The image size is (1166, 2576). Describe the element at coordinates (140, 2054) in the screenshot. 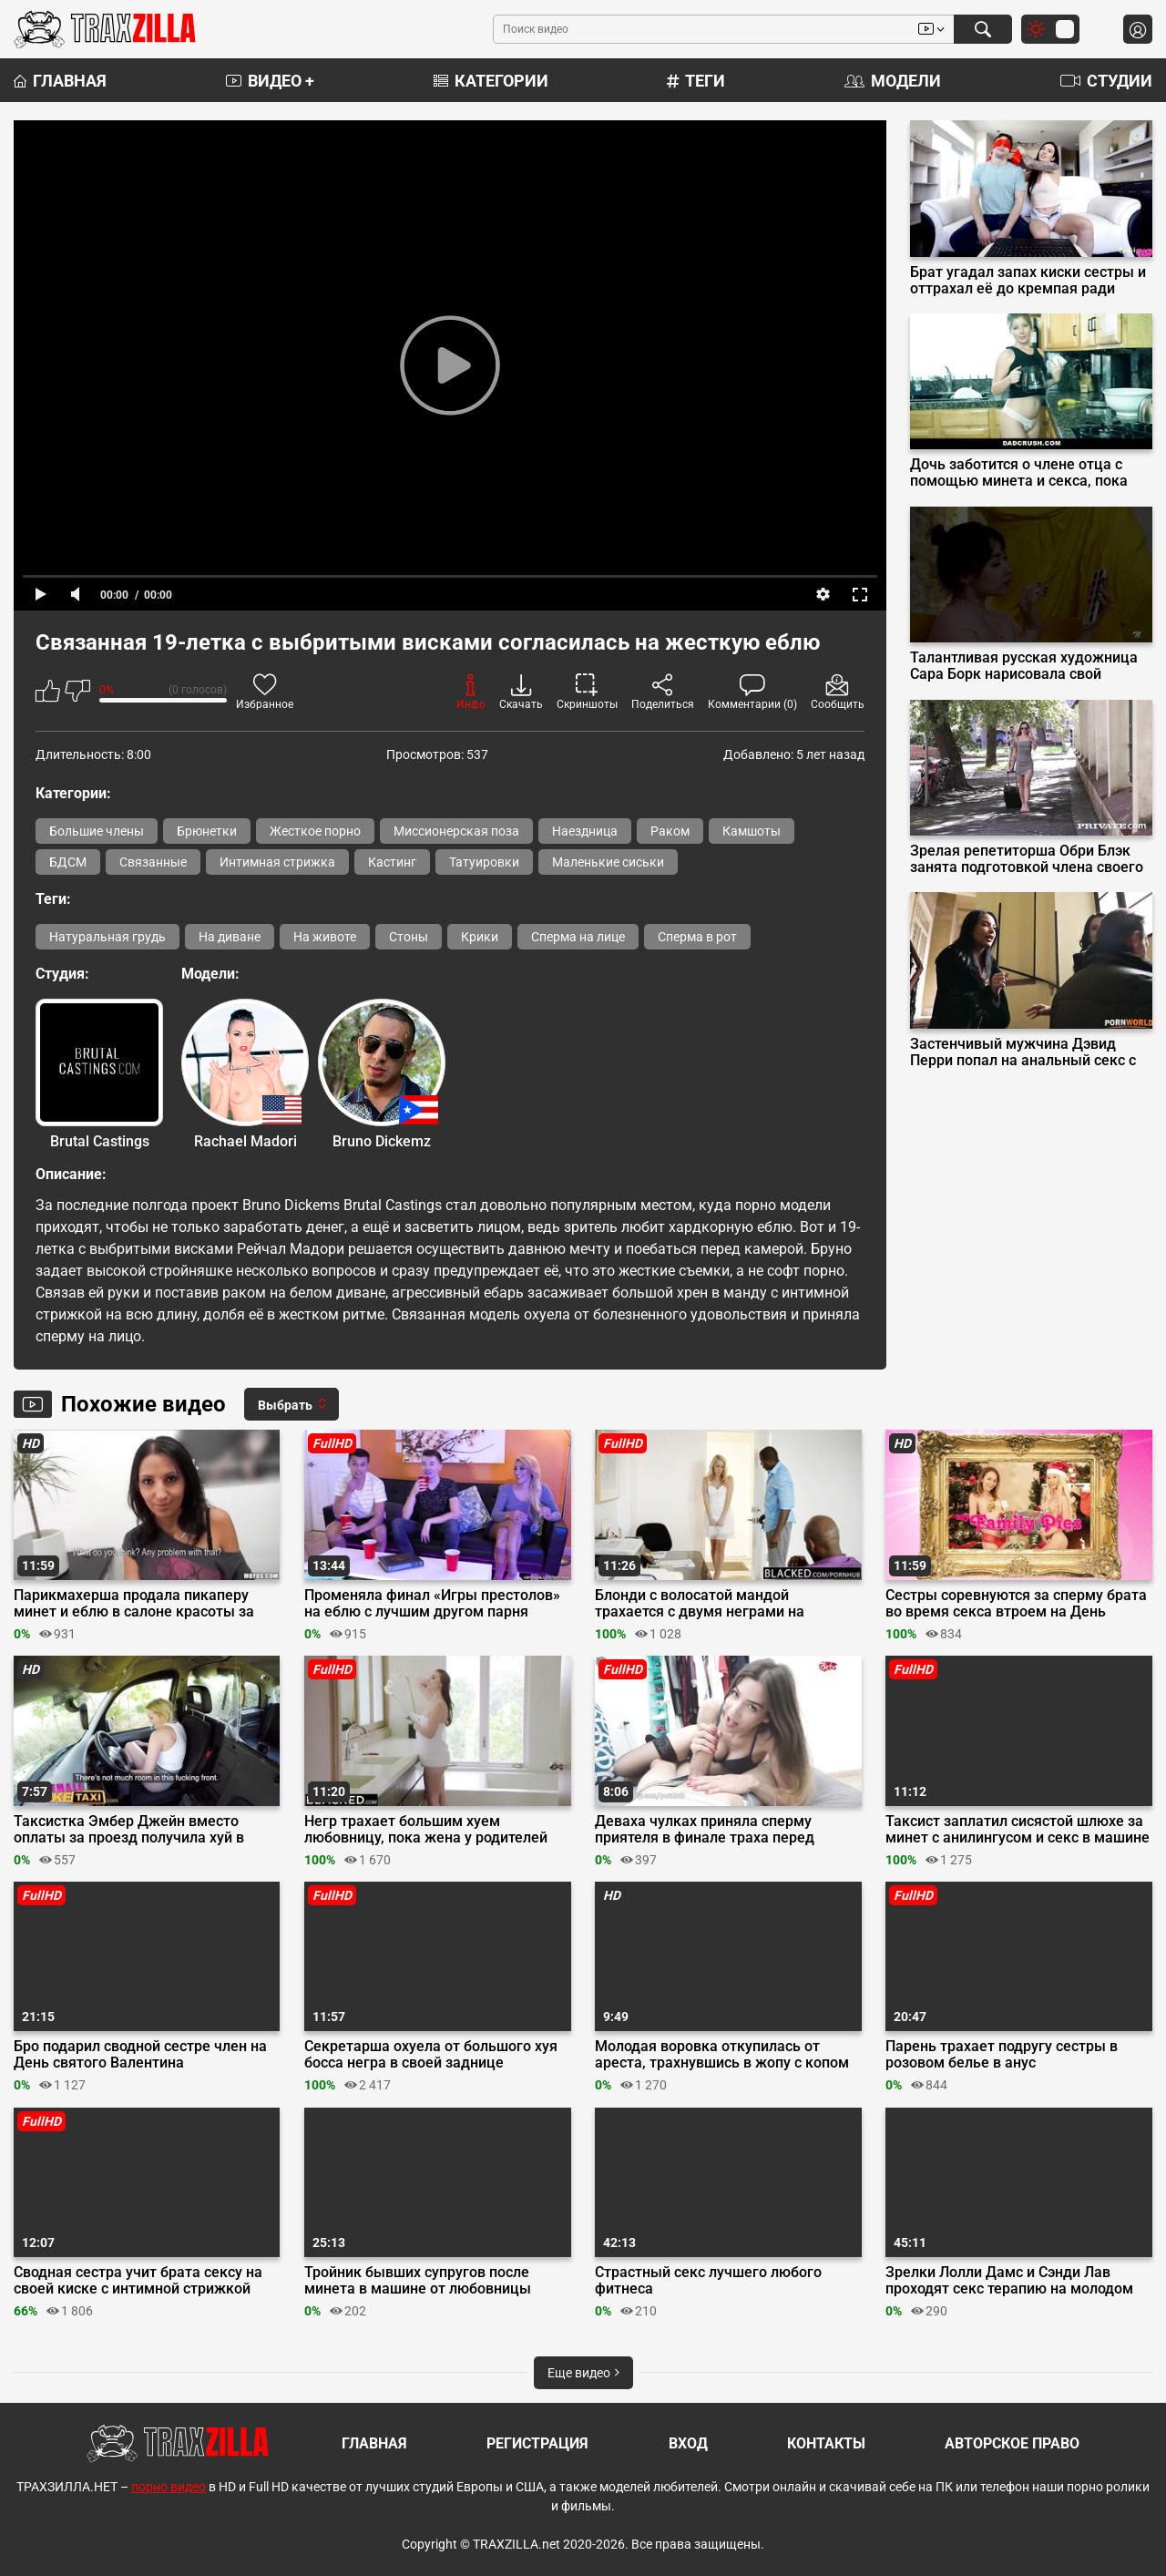

I see `Бро подарил сводной сестре член на День святого Валентина` at that location.